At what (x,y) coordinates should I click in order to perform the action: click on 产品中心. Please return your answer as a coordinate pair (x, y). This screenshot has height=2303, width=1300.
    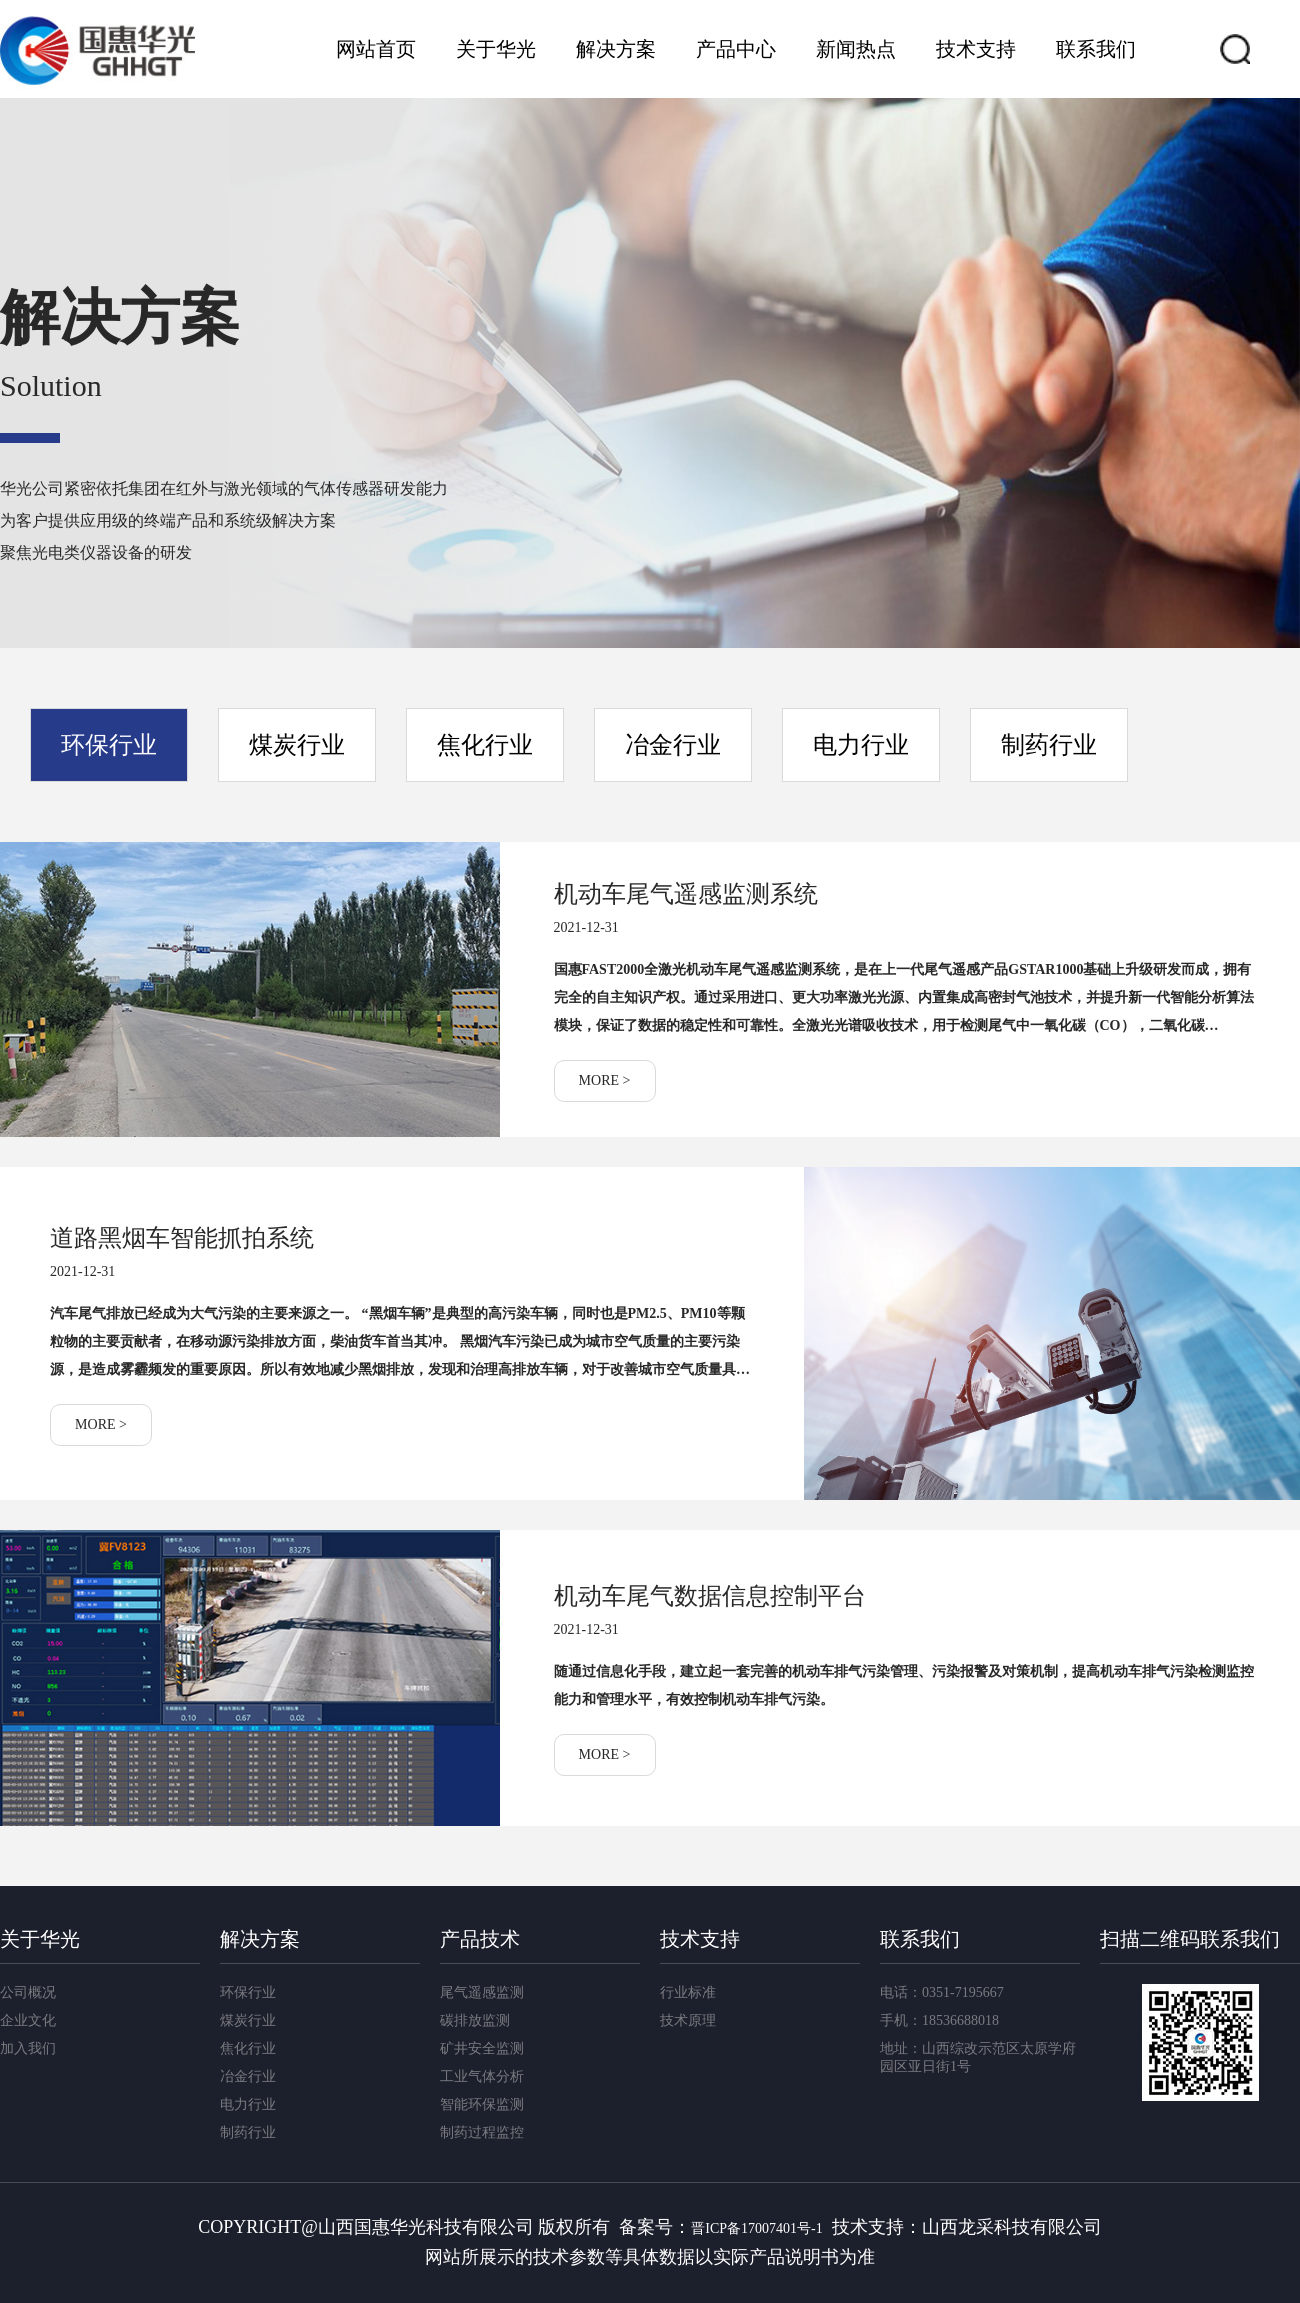
    Looking at the image, I should click on (736, 49).